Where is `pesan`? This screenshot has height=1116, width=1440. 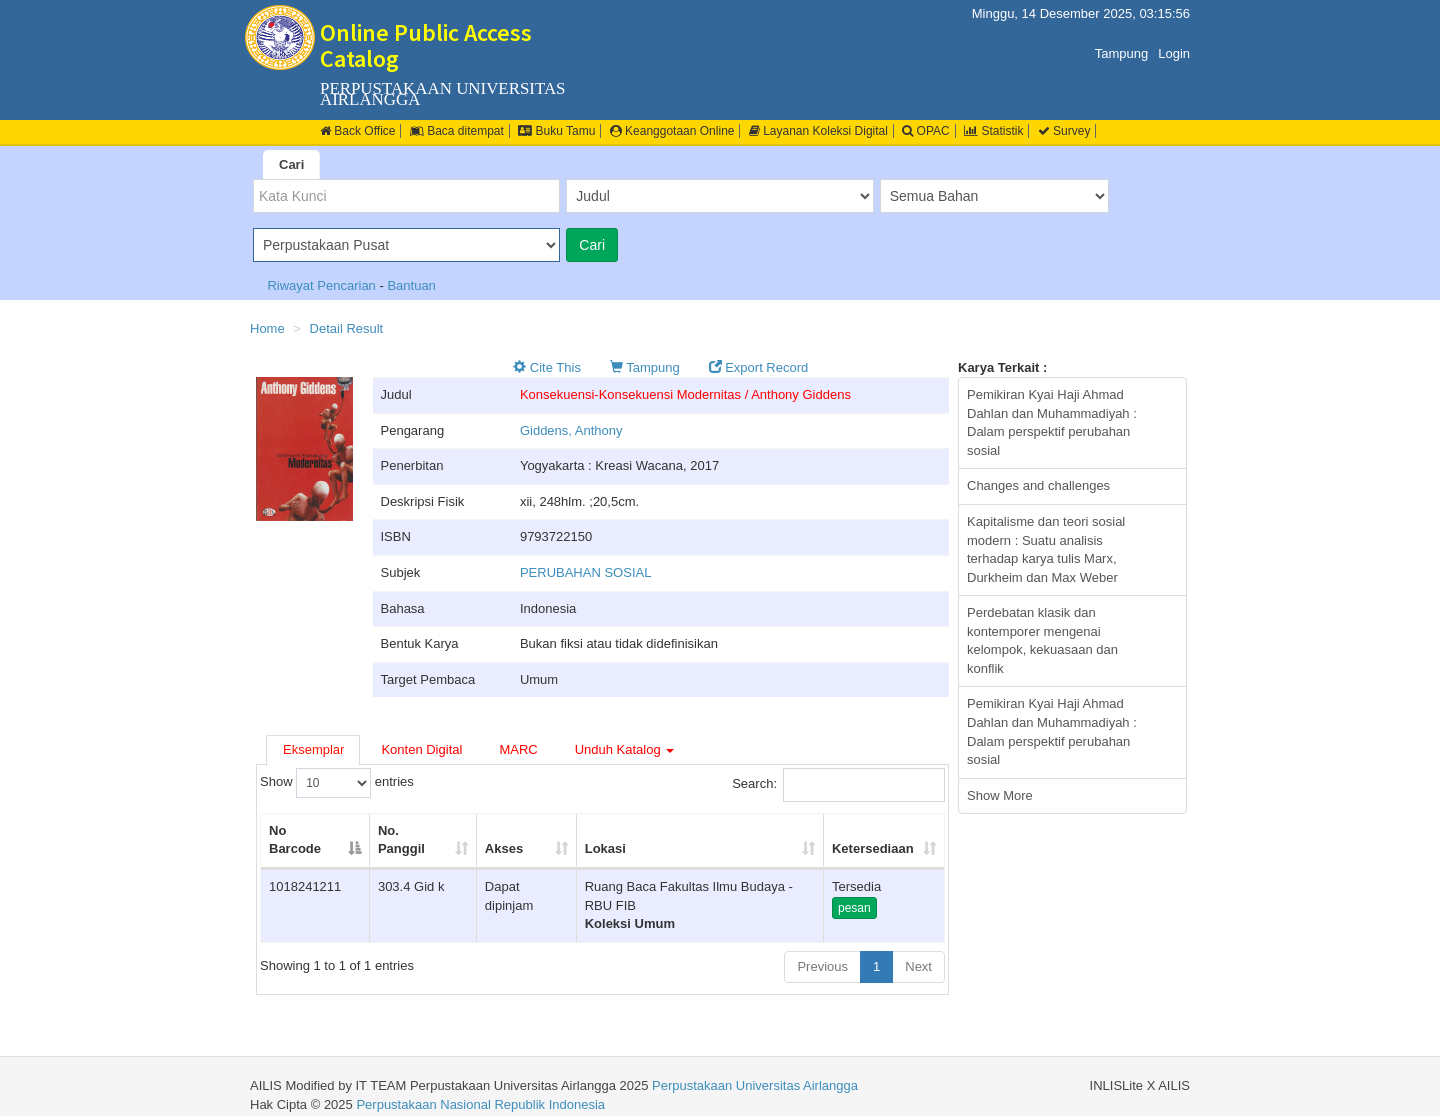 pesan is located at coordinates (854, 908).